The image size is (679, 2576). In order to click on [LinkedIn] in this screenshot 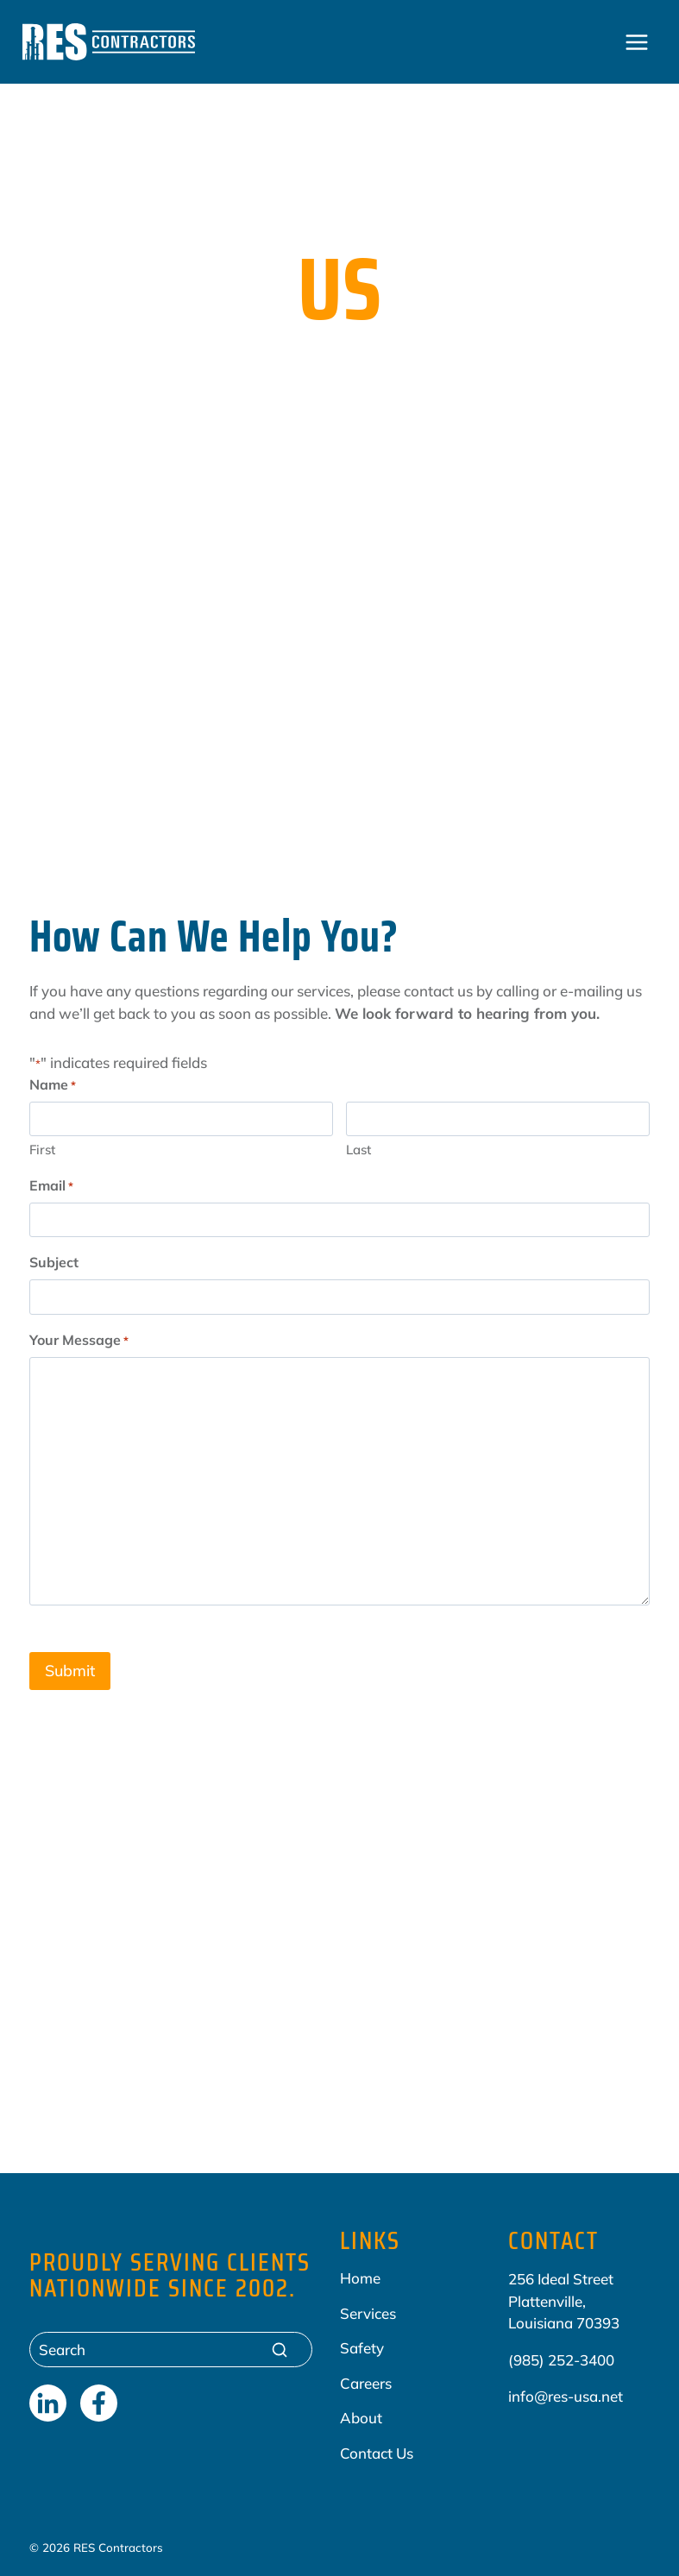, I will do `click(47, 2402)`.